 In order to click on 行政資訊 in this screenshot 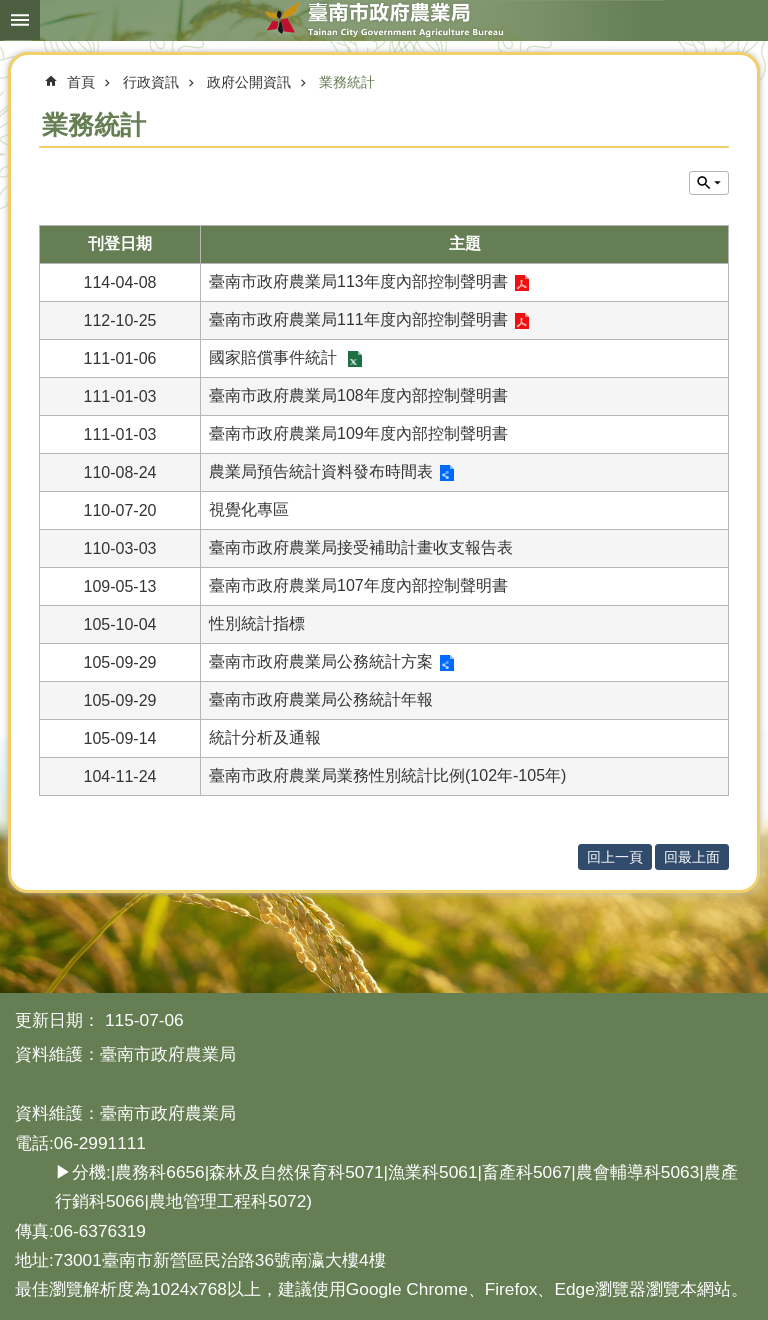, I will do `click(151, 82)`.